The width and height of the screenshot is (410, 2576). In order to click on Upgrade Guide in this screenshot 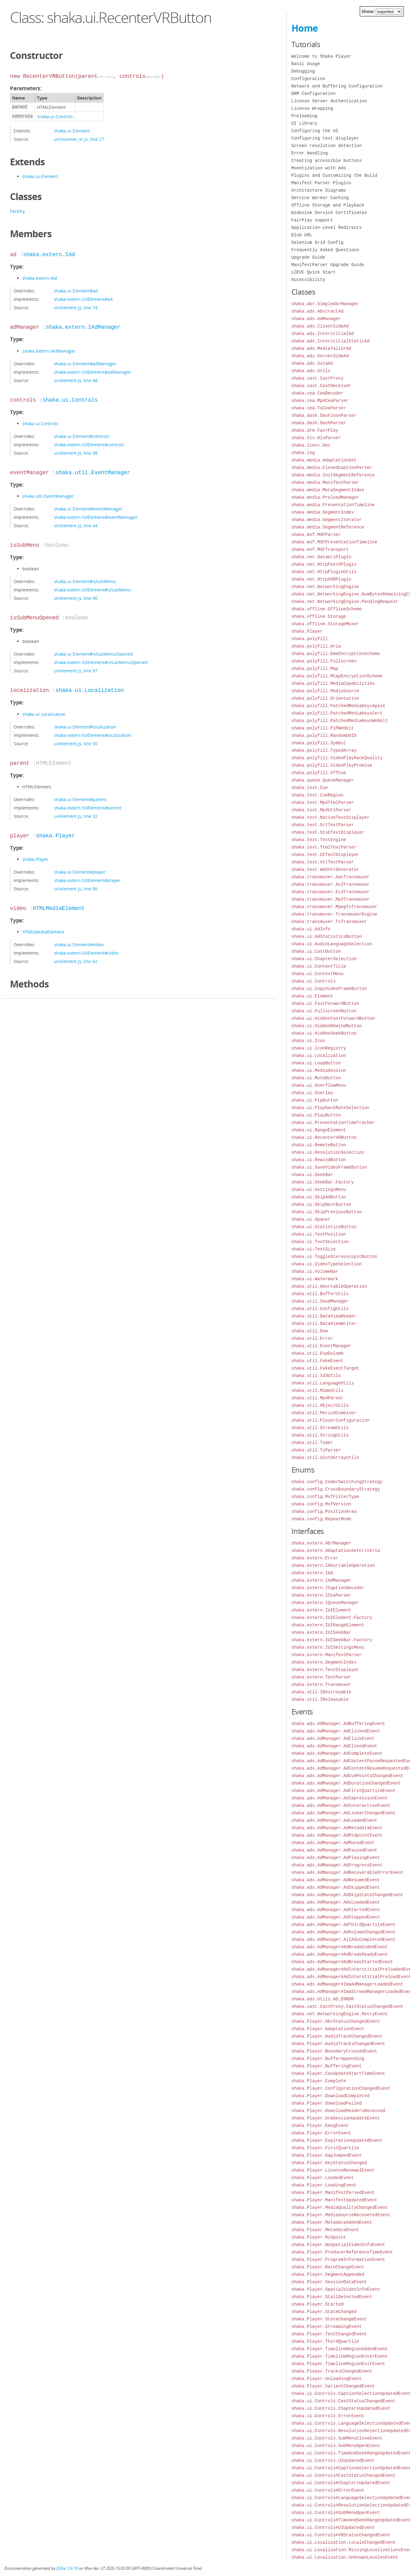, I will do `click(308, 257)`.